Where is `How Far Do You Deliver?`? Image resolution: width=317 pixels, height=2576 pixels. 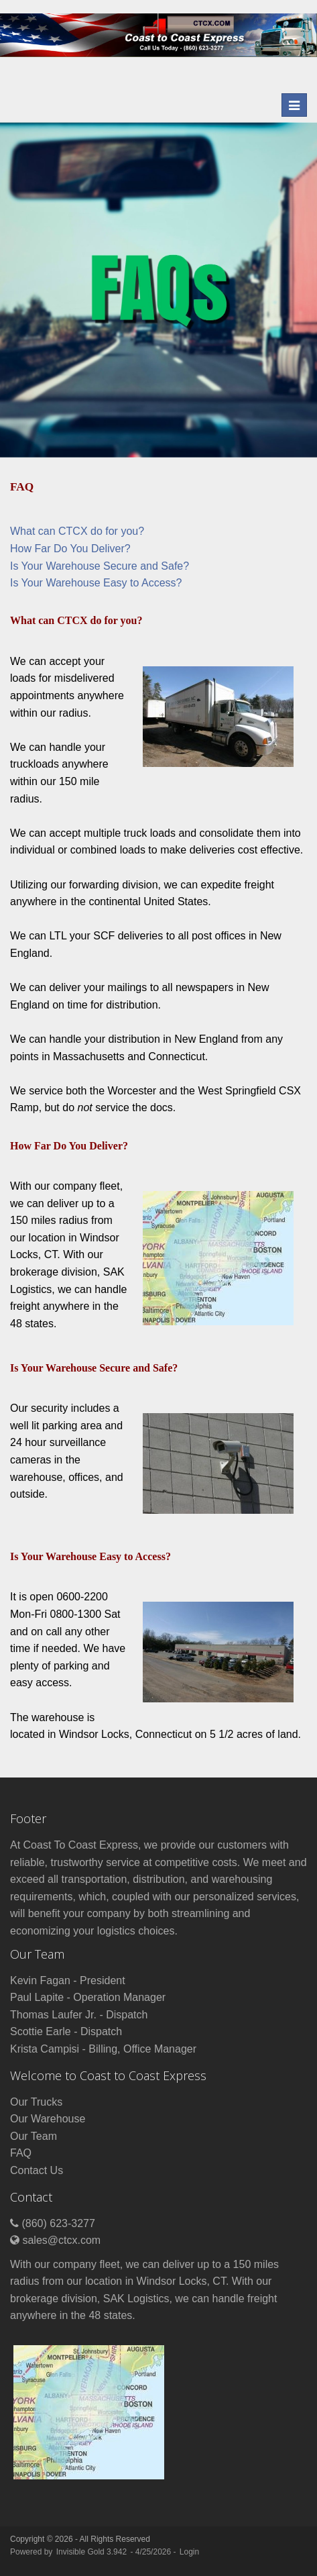
How Far Do You Deliver? is located at coordinates (70, 548).